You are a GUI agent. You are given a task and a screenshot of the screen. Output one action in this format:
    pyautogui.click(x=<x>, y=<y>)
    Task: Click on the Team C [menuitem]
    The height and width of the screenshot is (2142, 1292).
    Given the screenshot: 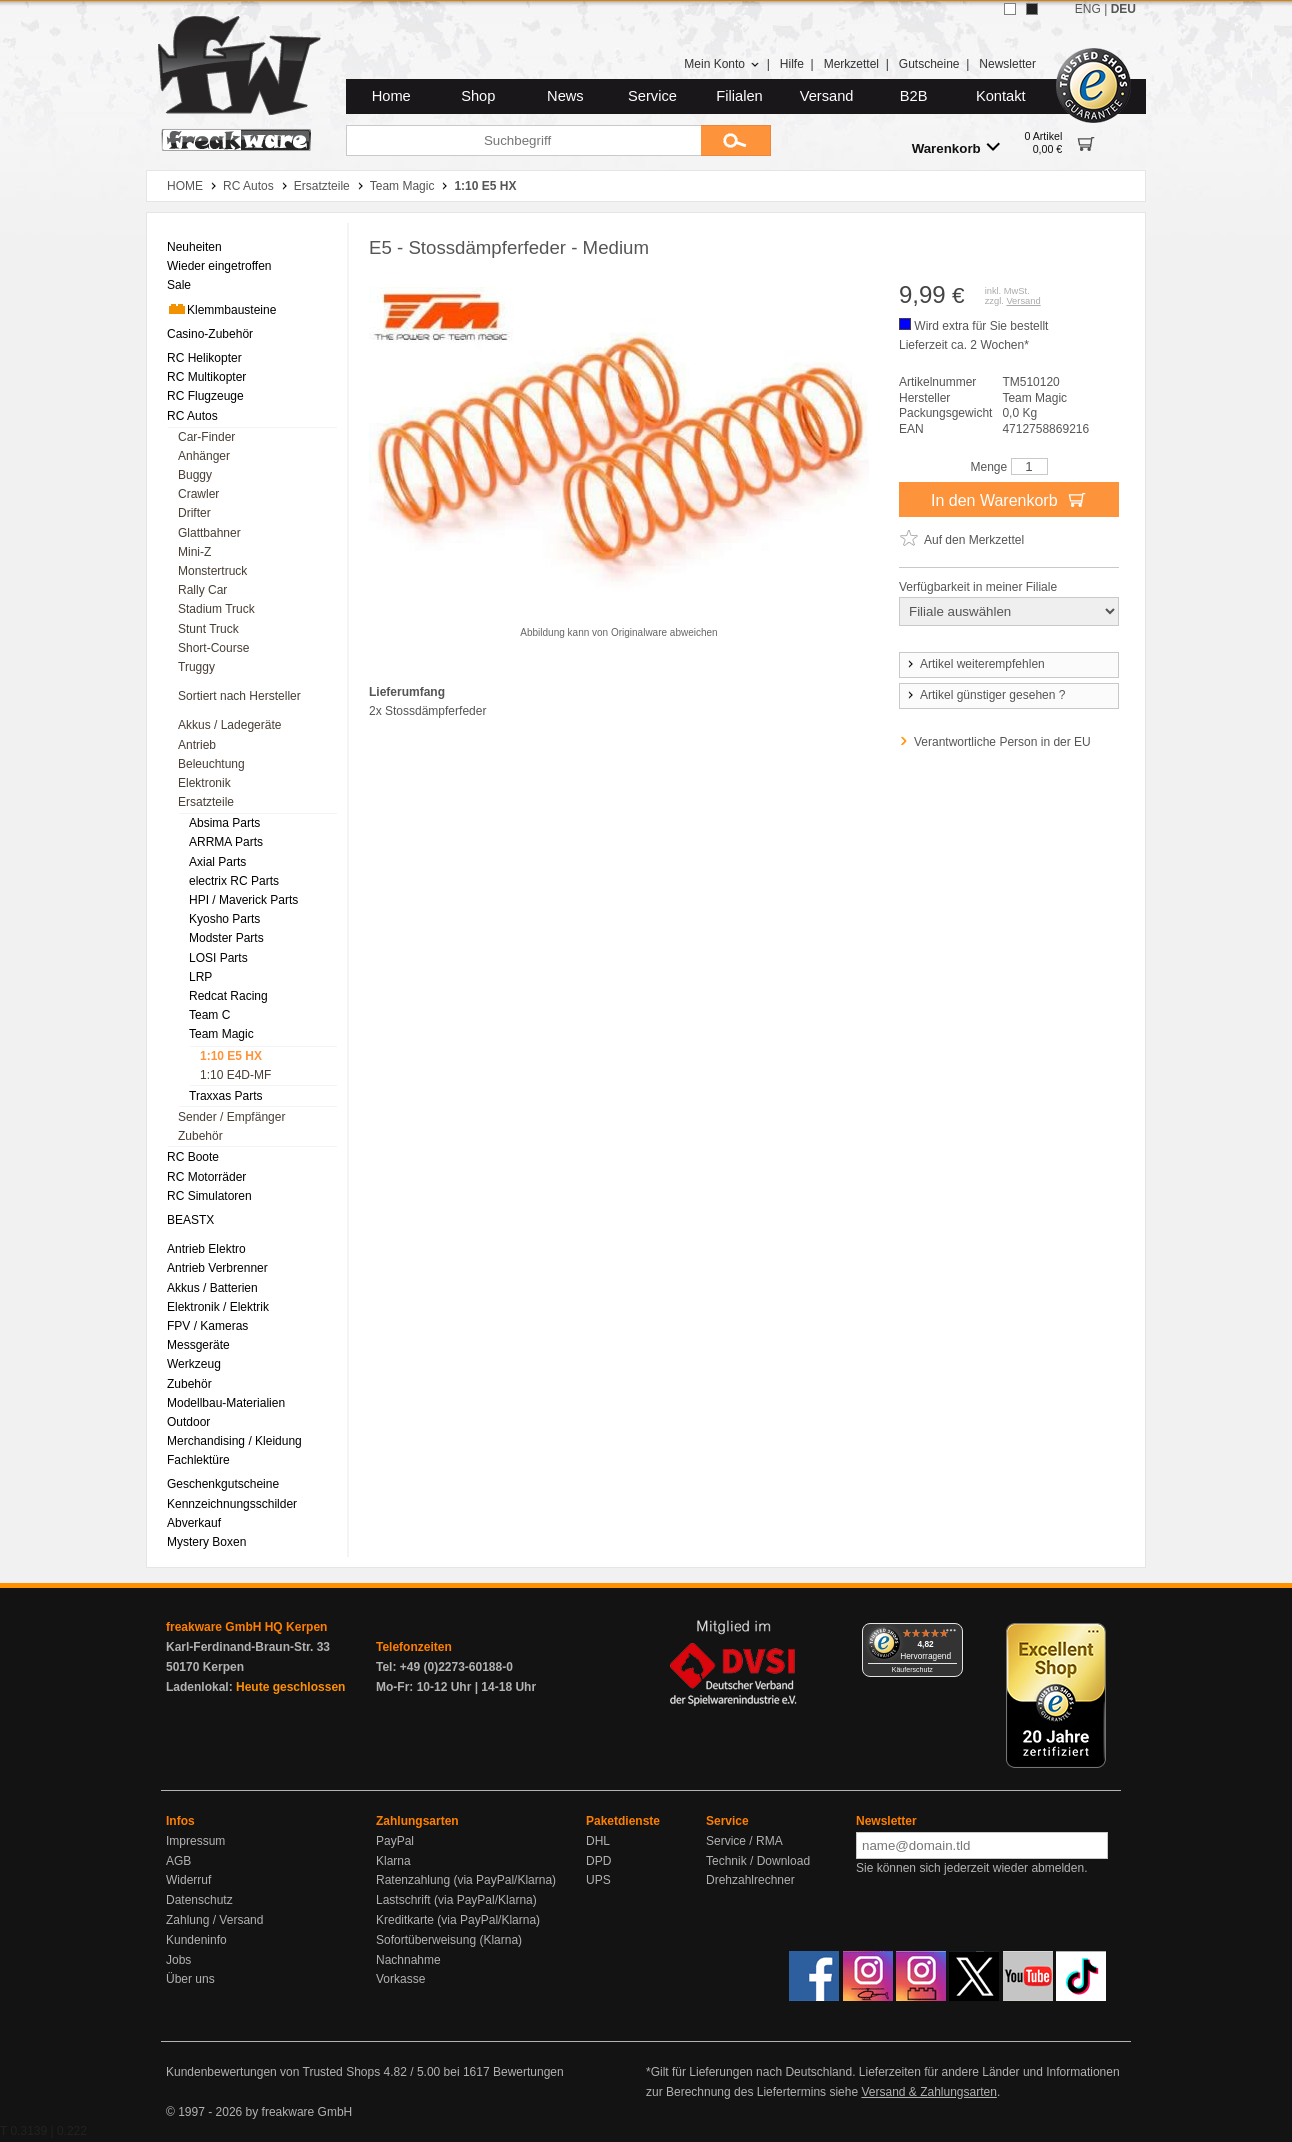 What is the action you would take?
    pyautogui.click(x=209, y=1015)
    